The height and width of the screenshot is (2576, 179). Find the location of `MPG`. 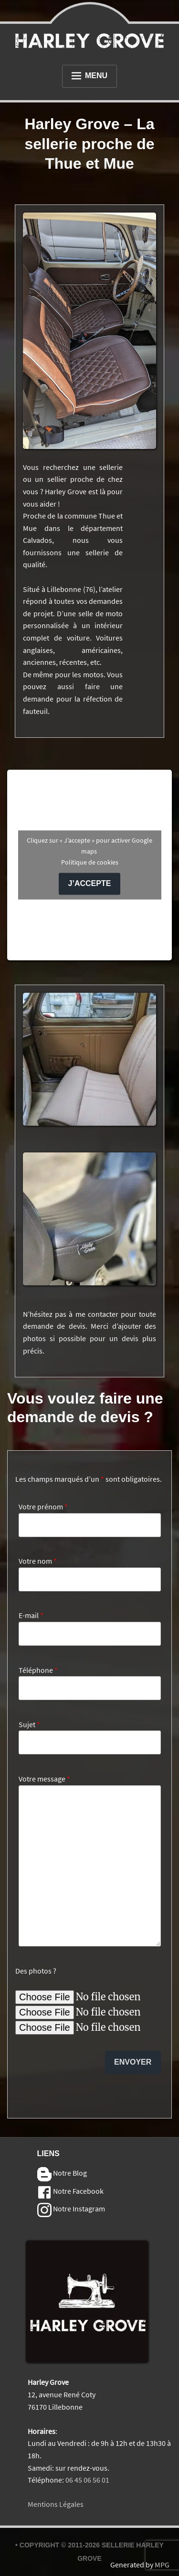

MPG is located at coordinates (162, 2564).